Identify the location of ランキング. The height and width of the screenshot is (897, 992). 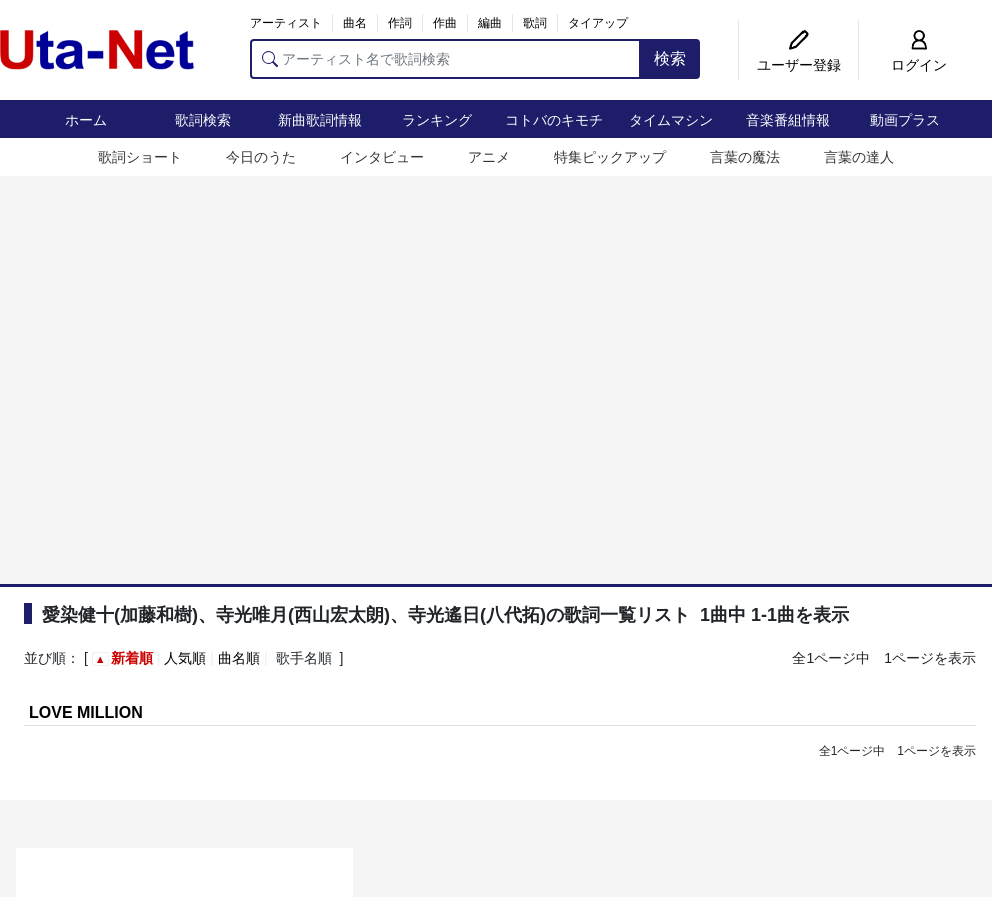
(437, 120).